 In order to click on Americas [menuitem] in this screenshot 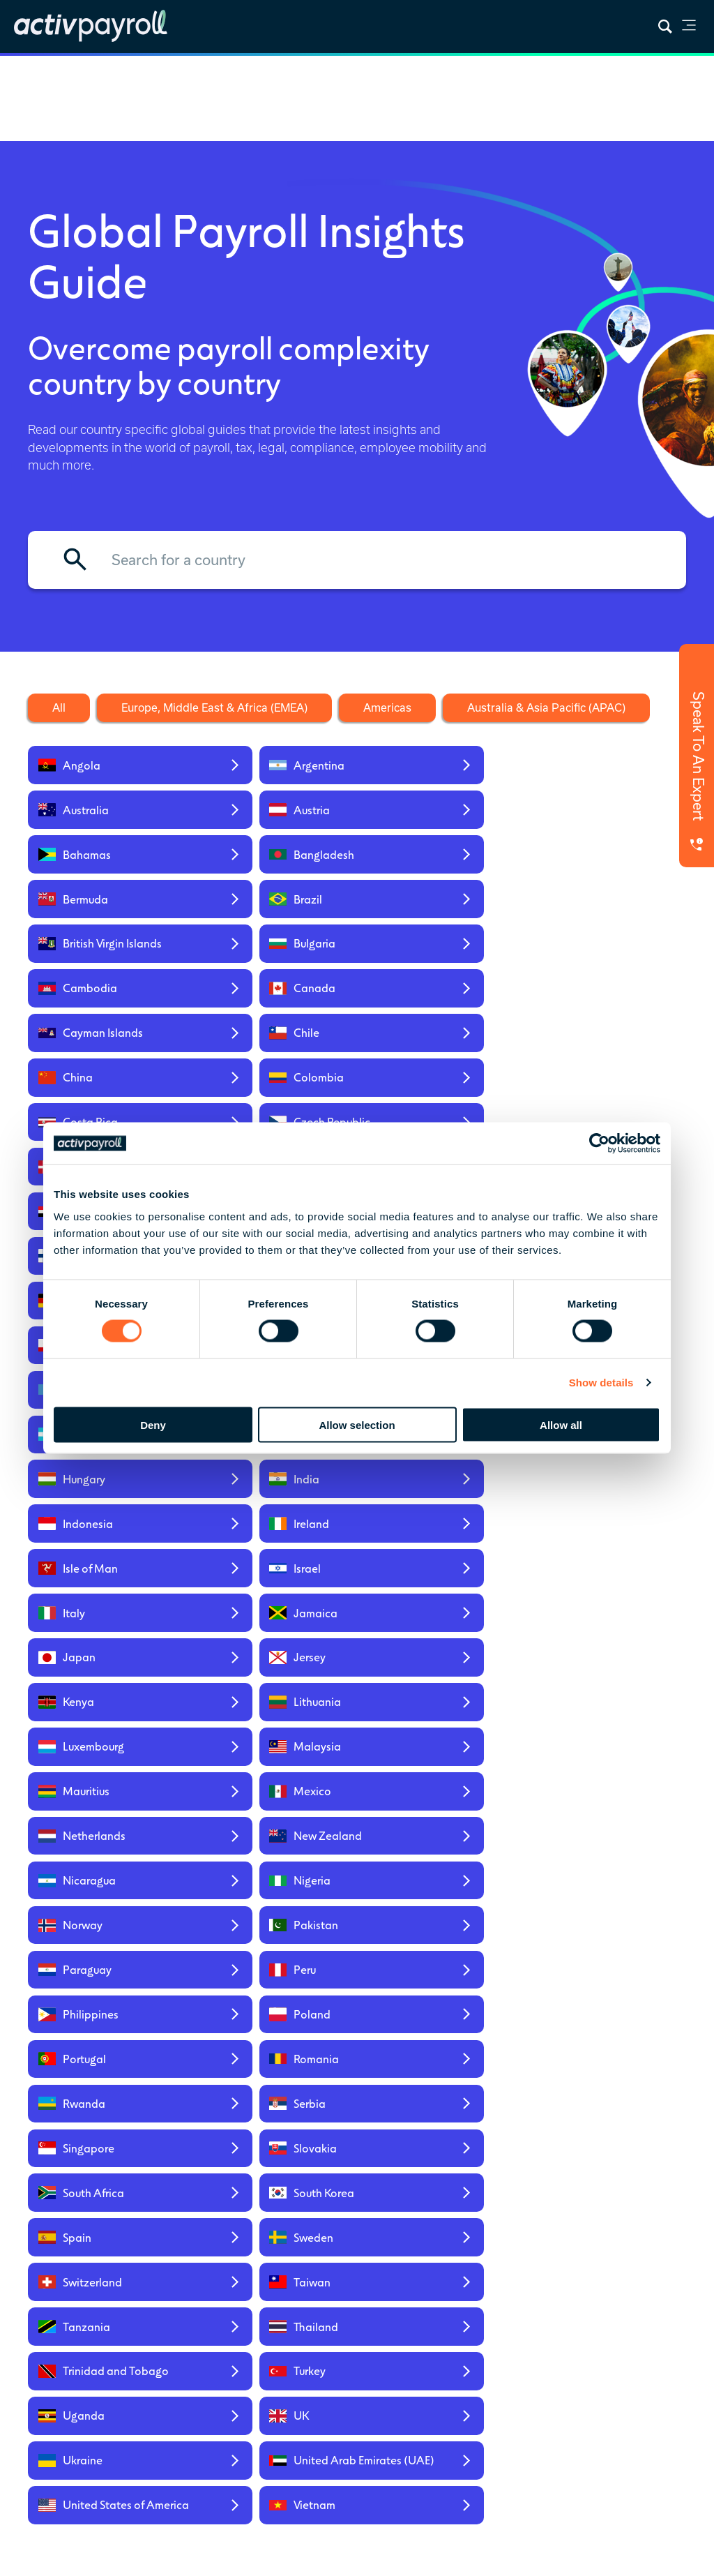, I will do `click(639, 2375)`.